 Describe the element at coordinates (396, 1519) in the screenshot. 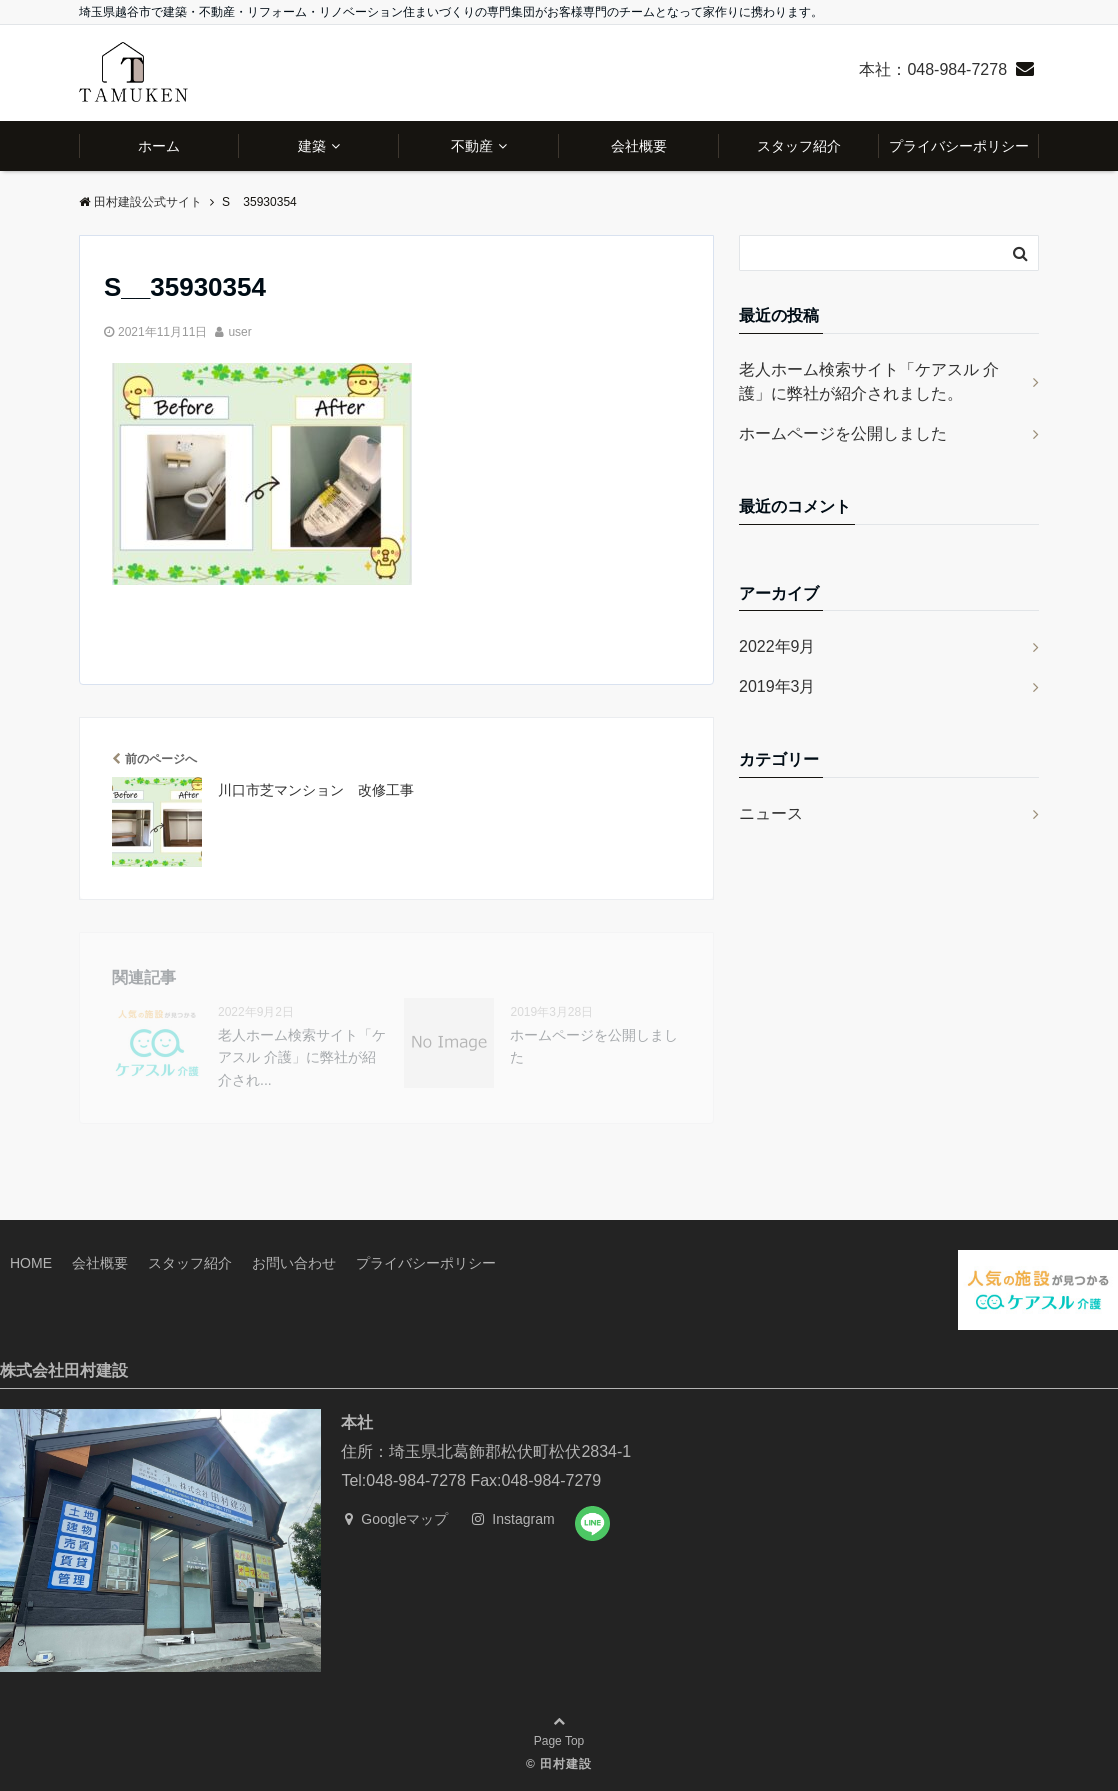

I see `Googleマップ` at that location.